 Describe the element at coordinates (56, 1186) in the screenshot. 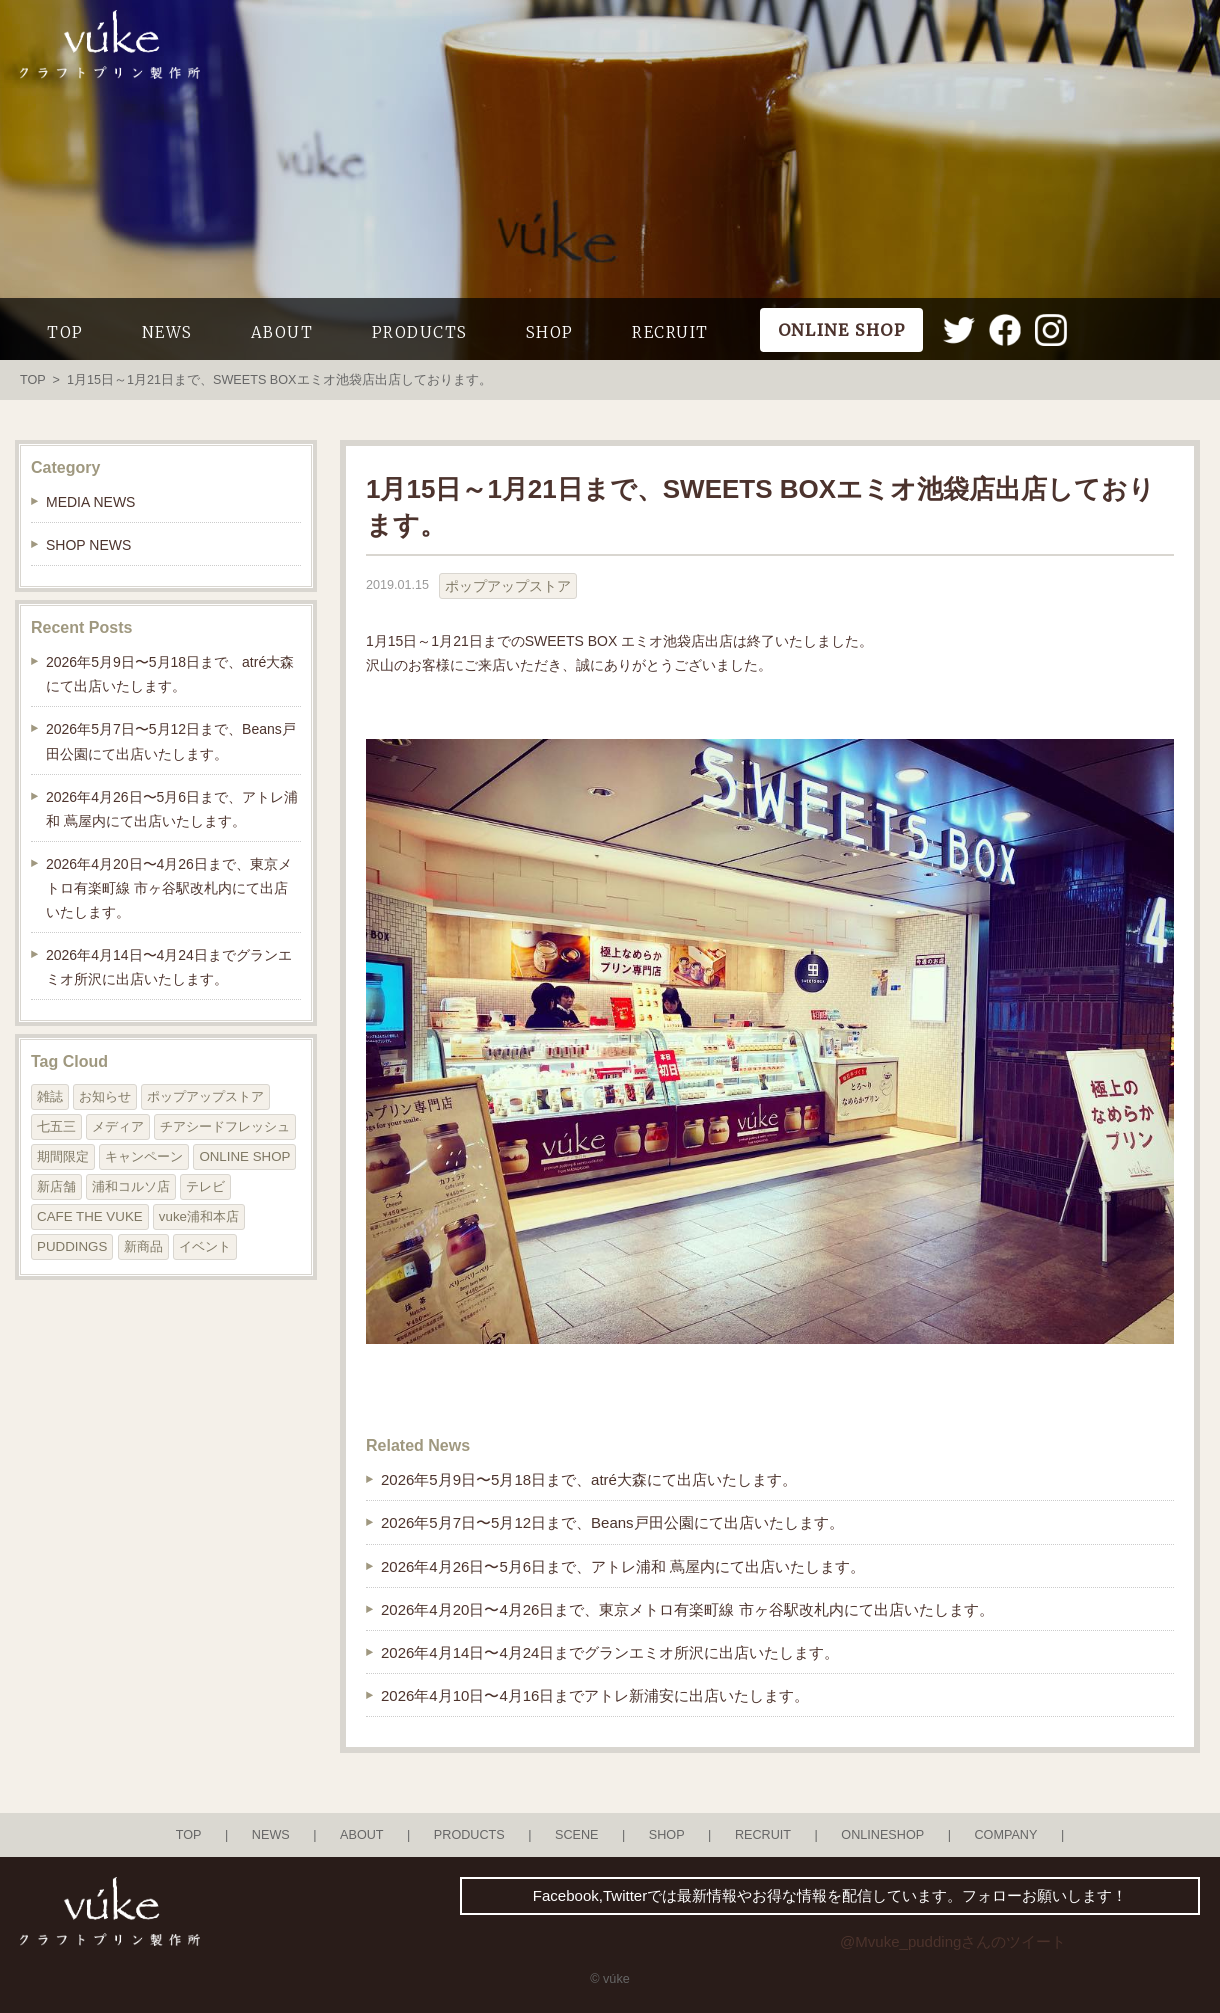

I see `新店舗` at that location.